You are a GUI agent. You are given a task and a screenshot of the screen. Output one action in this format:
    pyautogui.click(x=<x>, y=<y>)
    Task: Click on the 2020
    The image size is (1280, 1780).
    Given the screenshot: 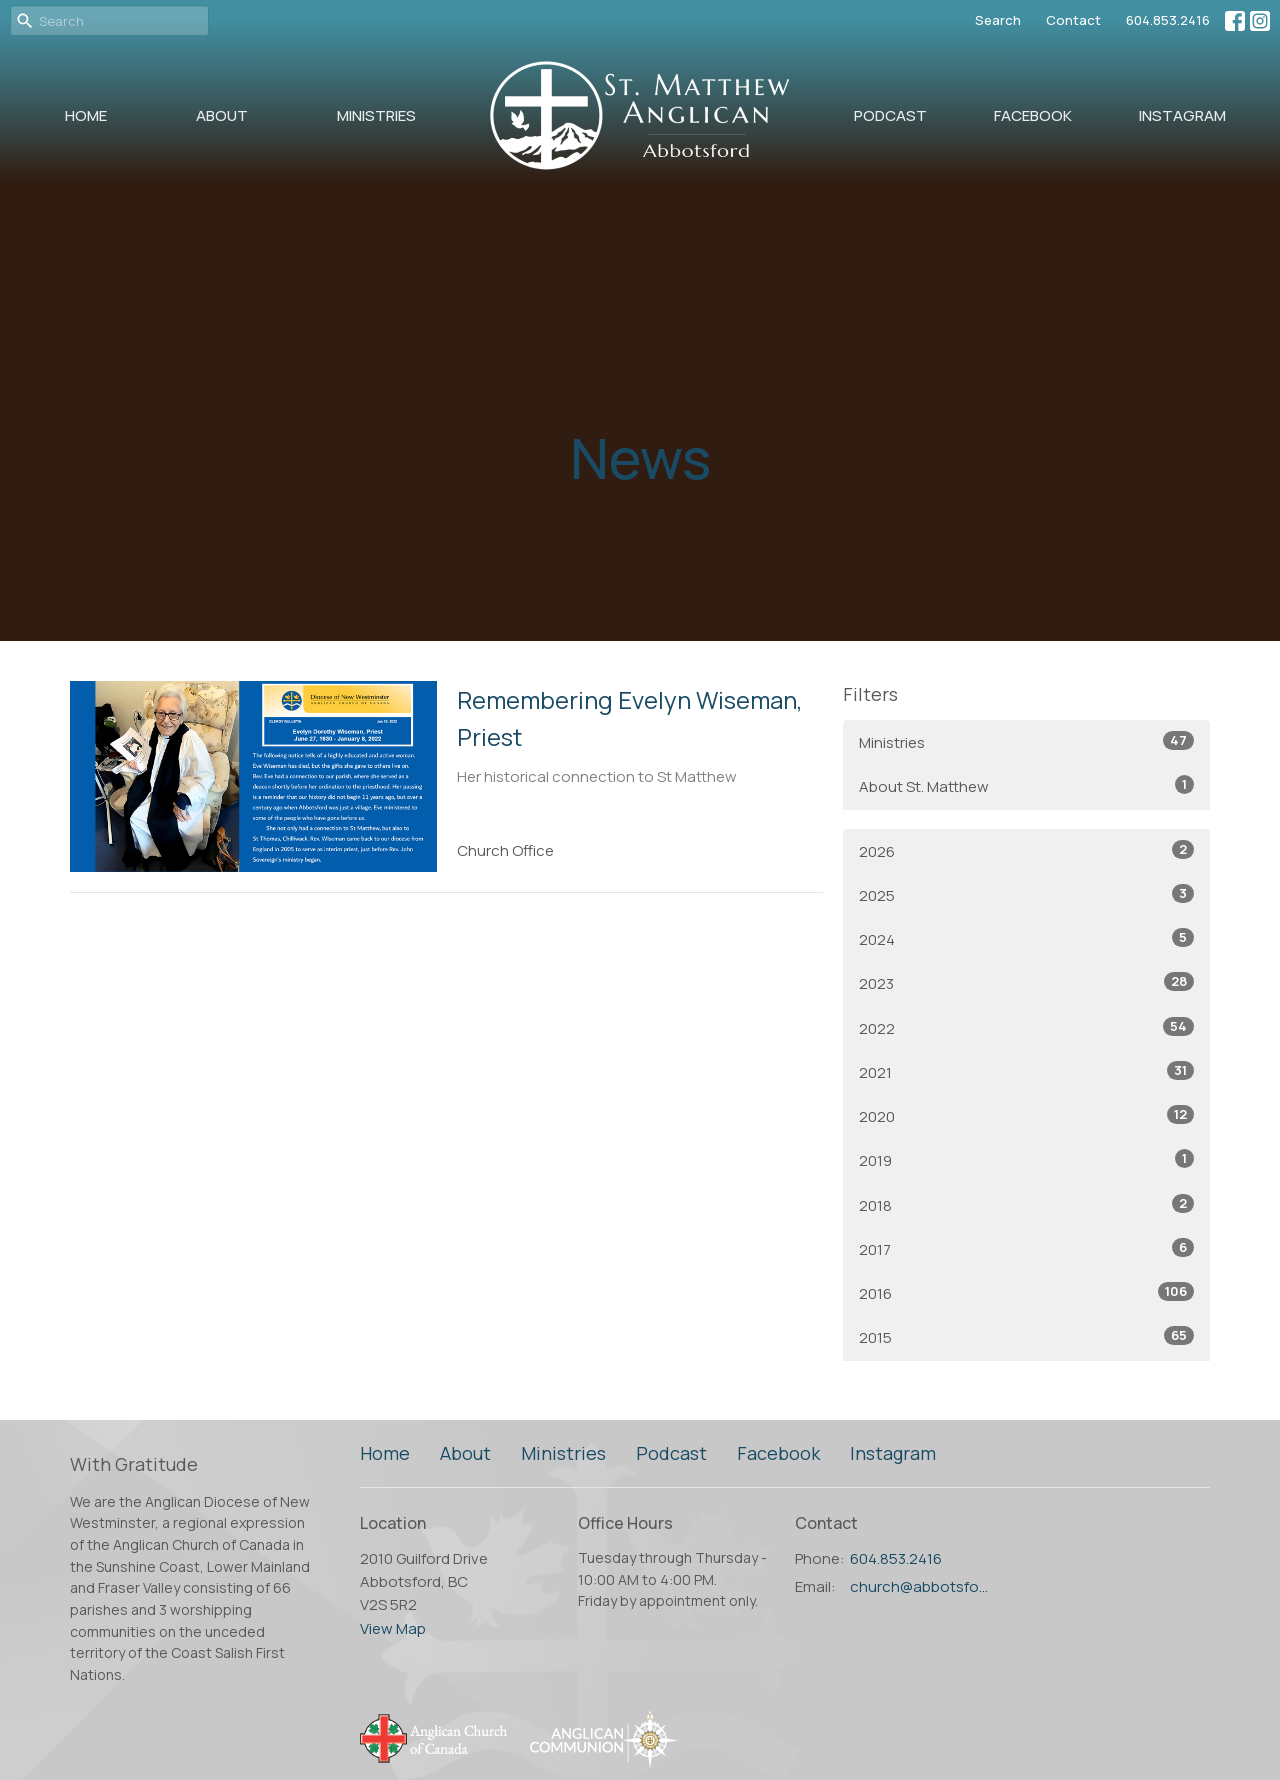 What is the action you would take?
    pyautogui.click(x=1026, y=1116)
    